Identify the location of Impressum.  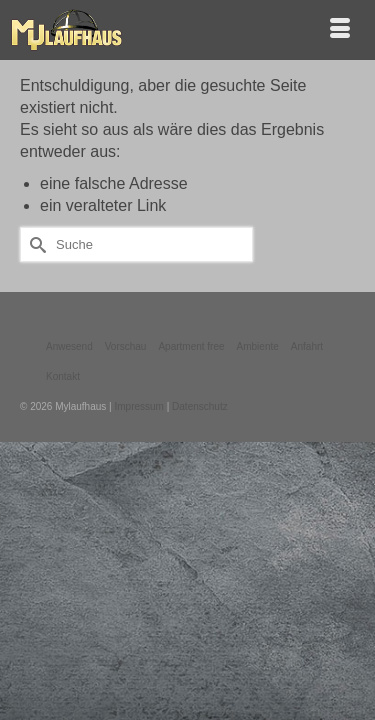
(138, 406).